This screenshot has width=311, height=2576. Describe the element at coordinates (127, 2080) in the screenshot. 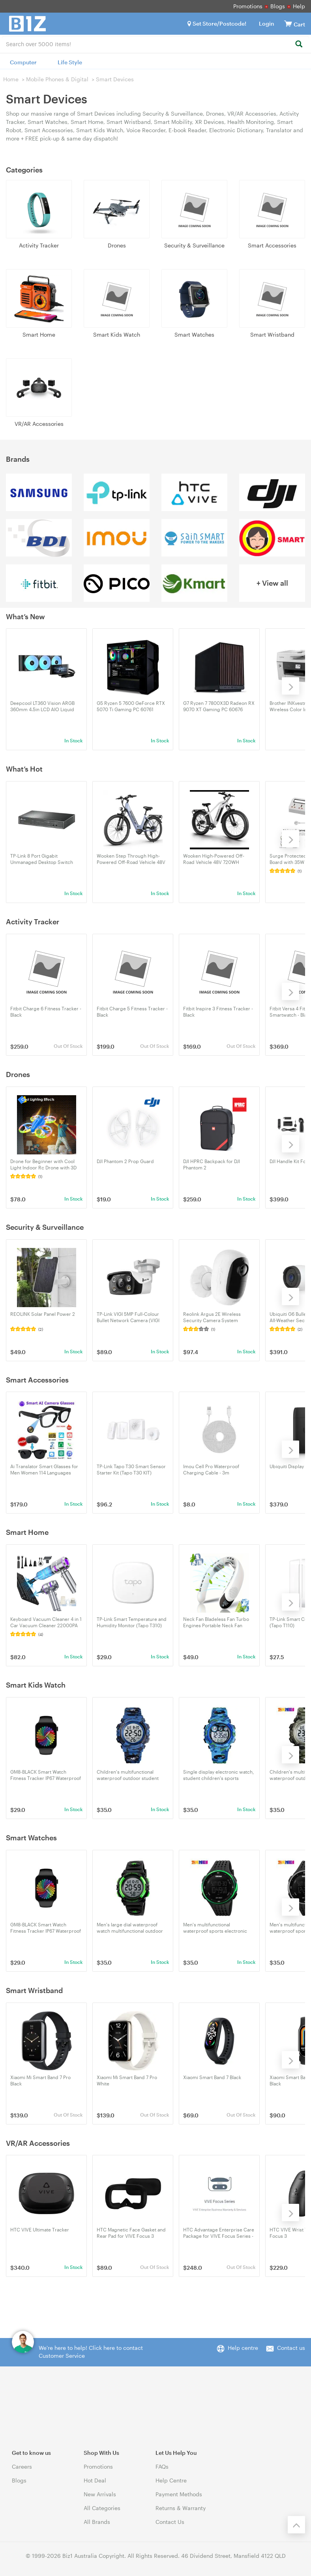

I see `Xiaomi Mi Smart Band 7 Pro White` at that location.